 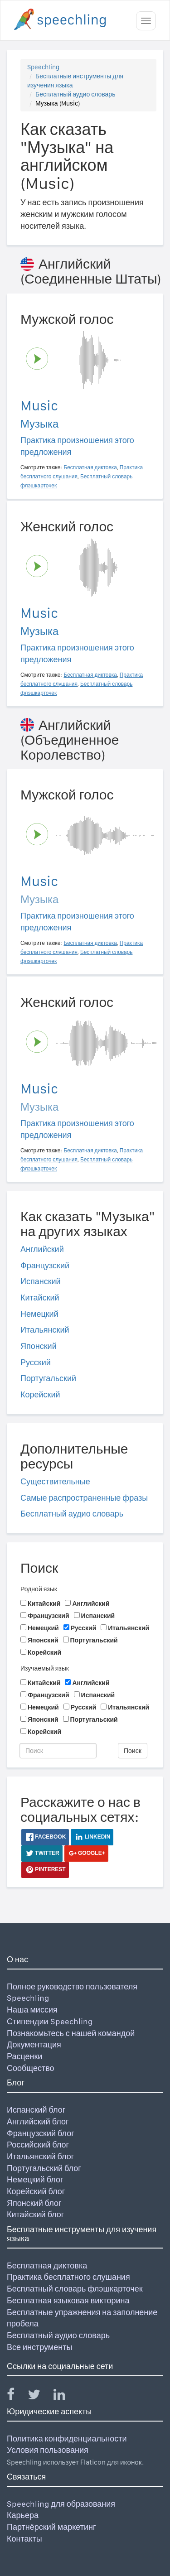 I want to click on Условия пользования, so click(x=47, y=2450).